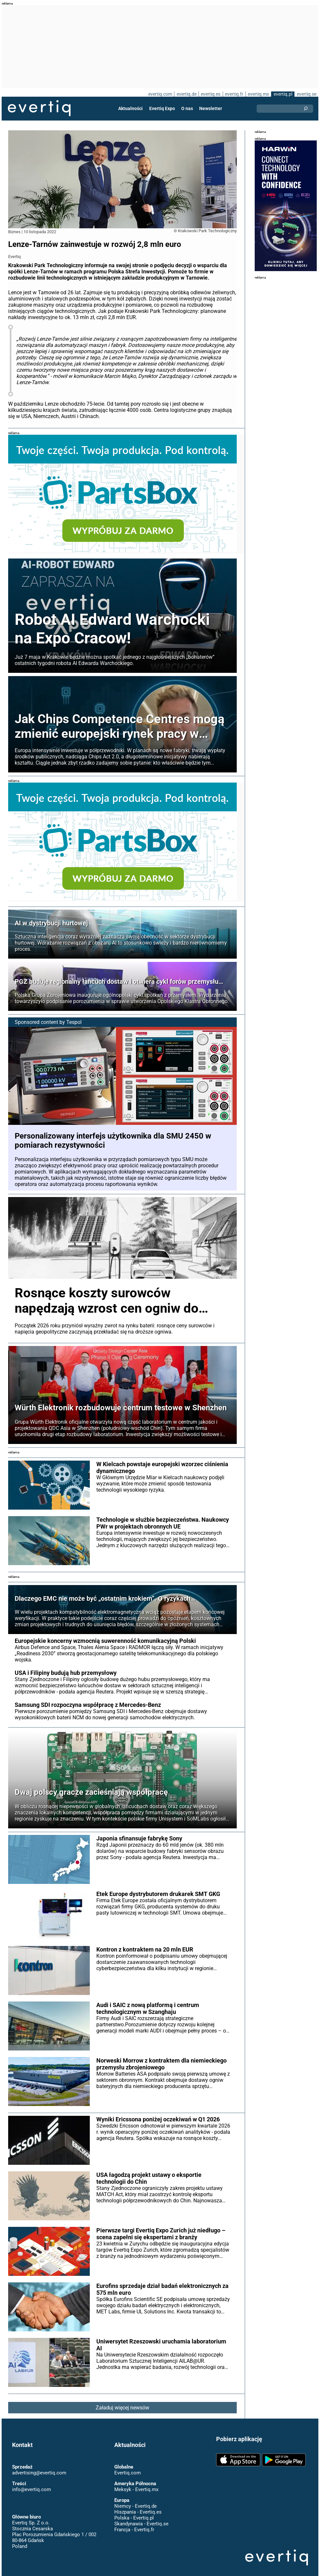  What do you see at coordinates (135, 2506) in the screenshot?
I see `Niemcy - Evertiq.de` at bounding box center [135, 2506].